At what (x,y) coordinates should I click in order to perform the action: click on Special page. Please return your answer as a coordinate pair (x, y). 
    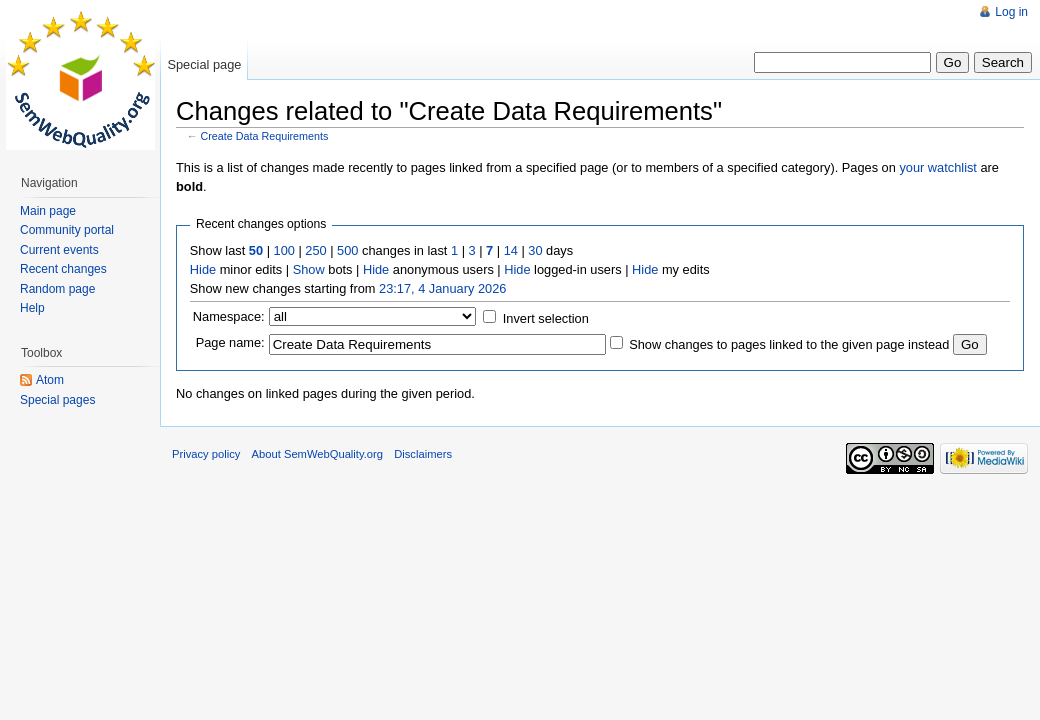
    Looking at the image, I should click on (204, 64).